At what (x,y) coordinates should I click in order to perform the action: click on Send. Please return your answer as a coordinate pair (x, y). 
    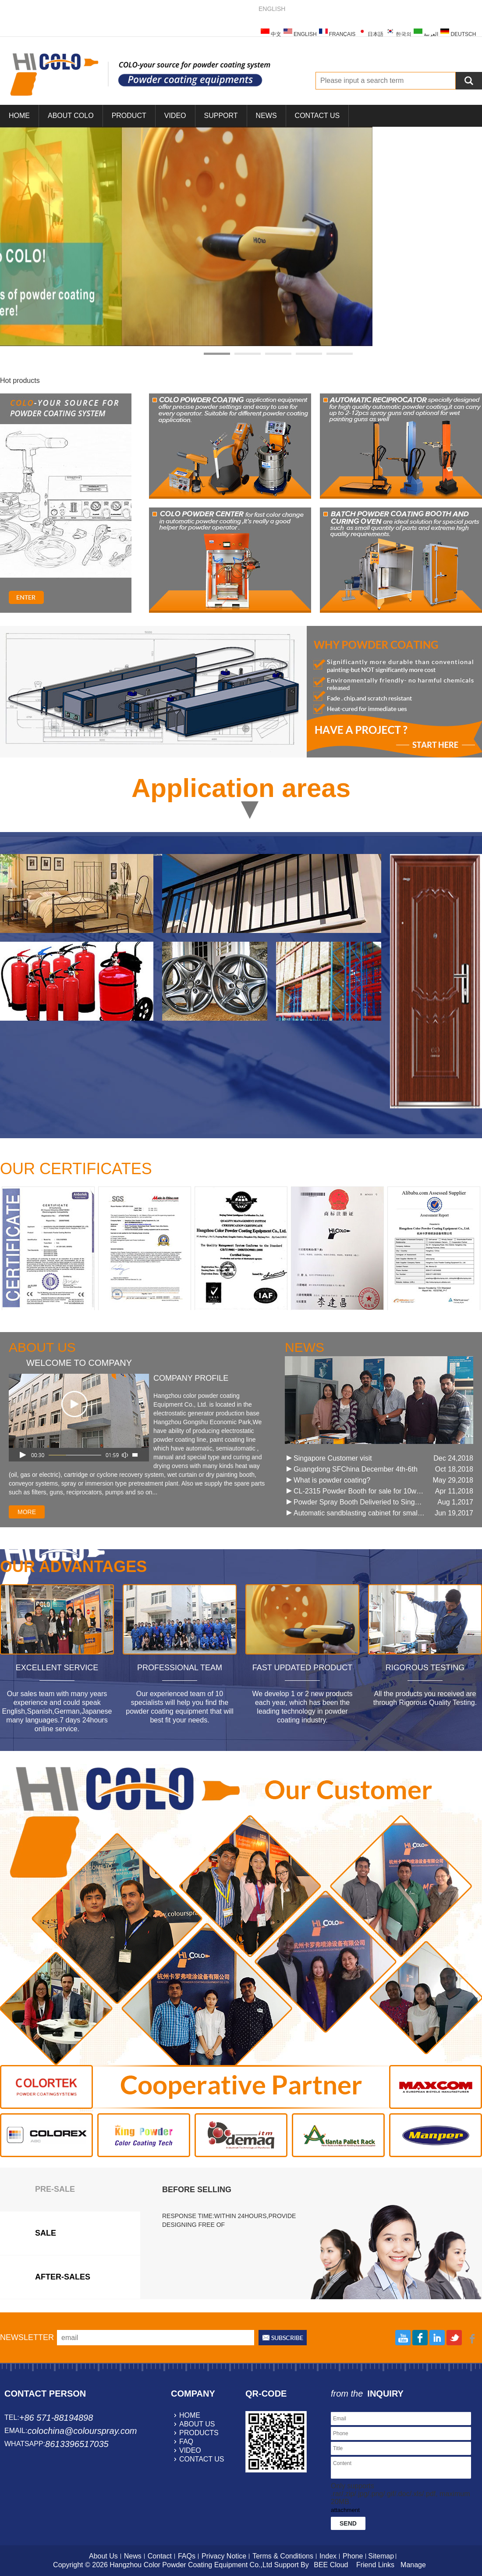
    Looking at the image, I should click on (348, 2523).